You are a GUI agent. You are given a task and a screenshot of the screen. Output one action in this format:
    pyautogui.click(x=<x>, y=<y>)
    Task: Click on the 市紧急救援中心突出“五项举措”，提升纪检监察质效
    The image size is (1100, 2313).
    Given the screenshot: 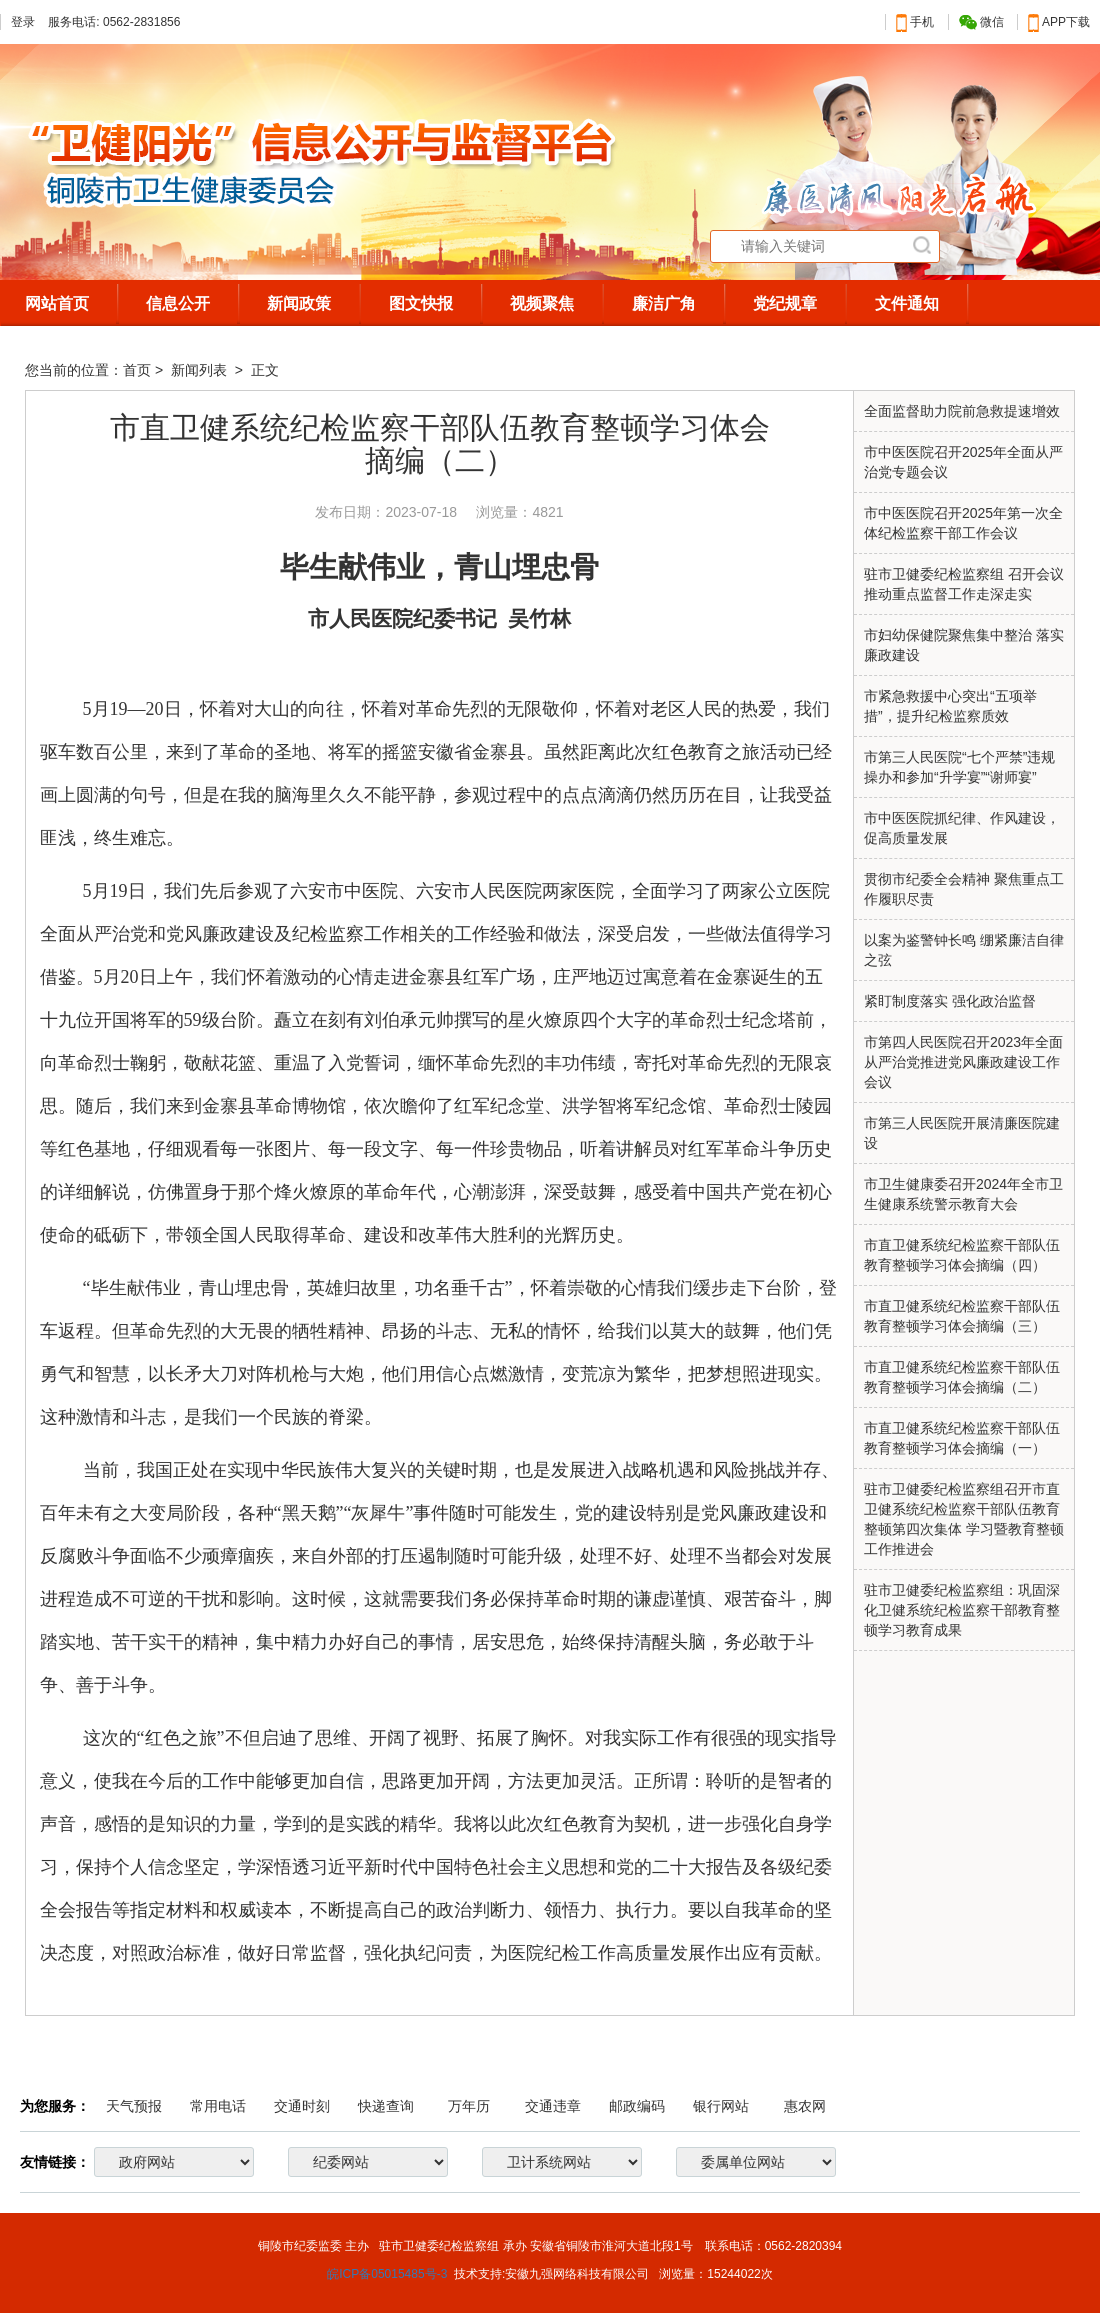 What is the action you would take?
    pyautogui.click(x=950, y=706)
    